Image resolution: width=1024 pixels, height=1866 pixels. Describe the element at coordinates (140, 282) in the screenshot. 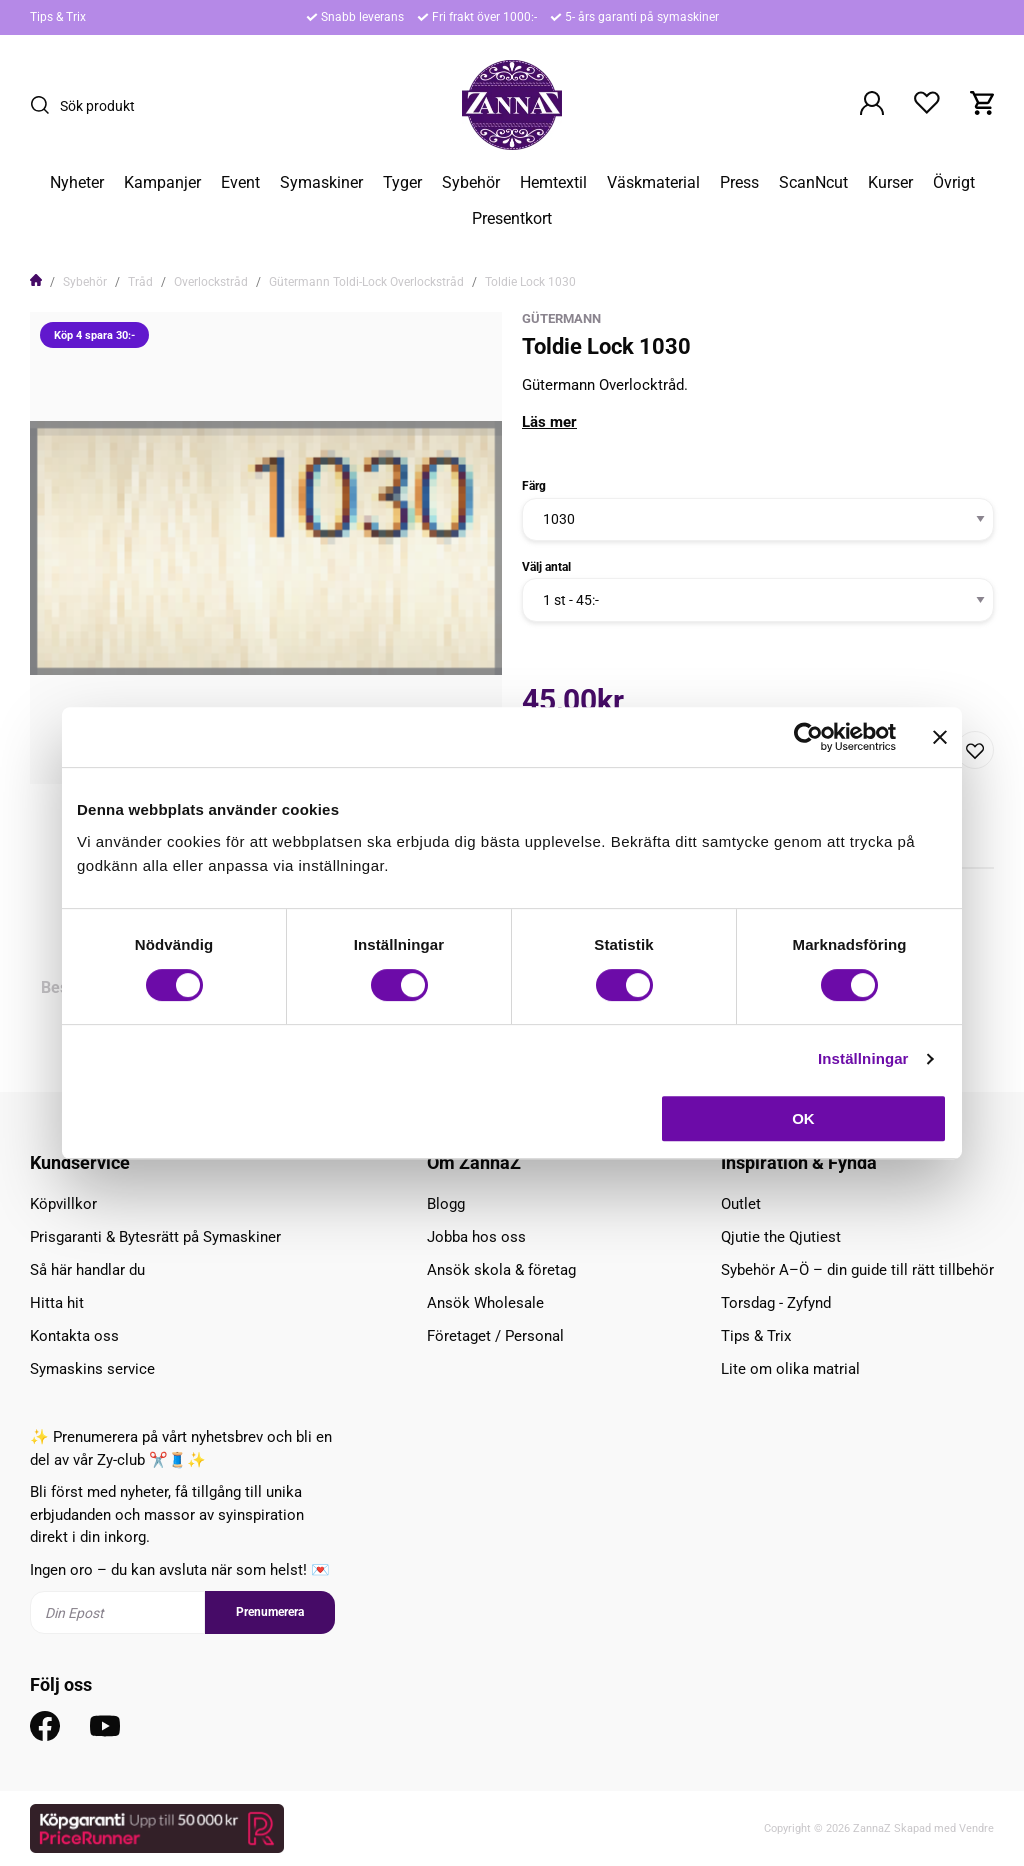

I see `Tråd` at that location.